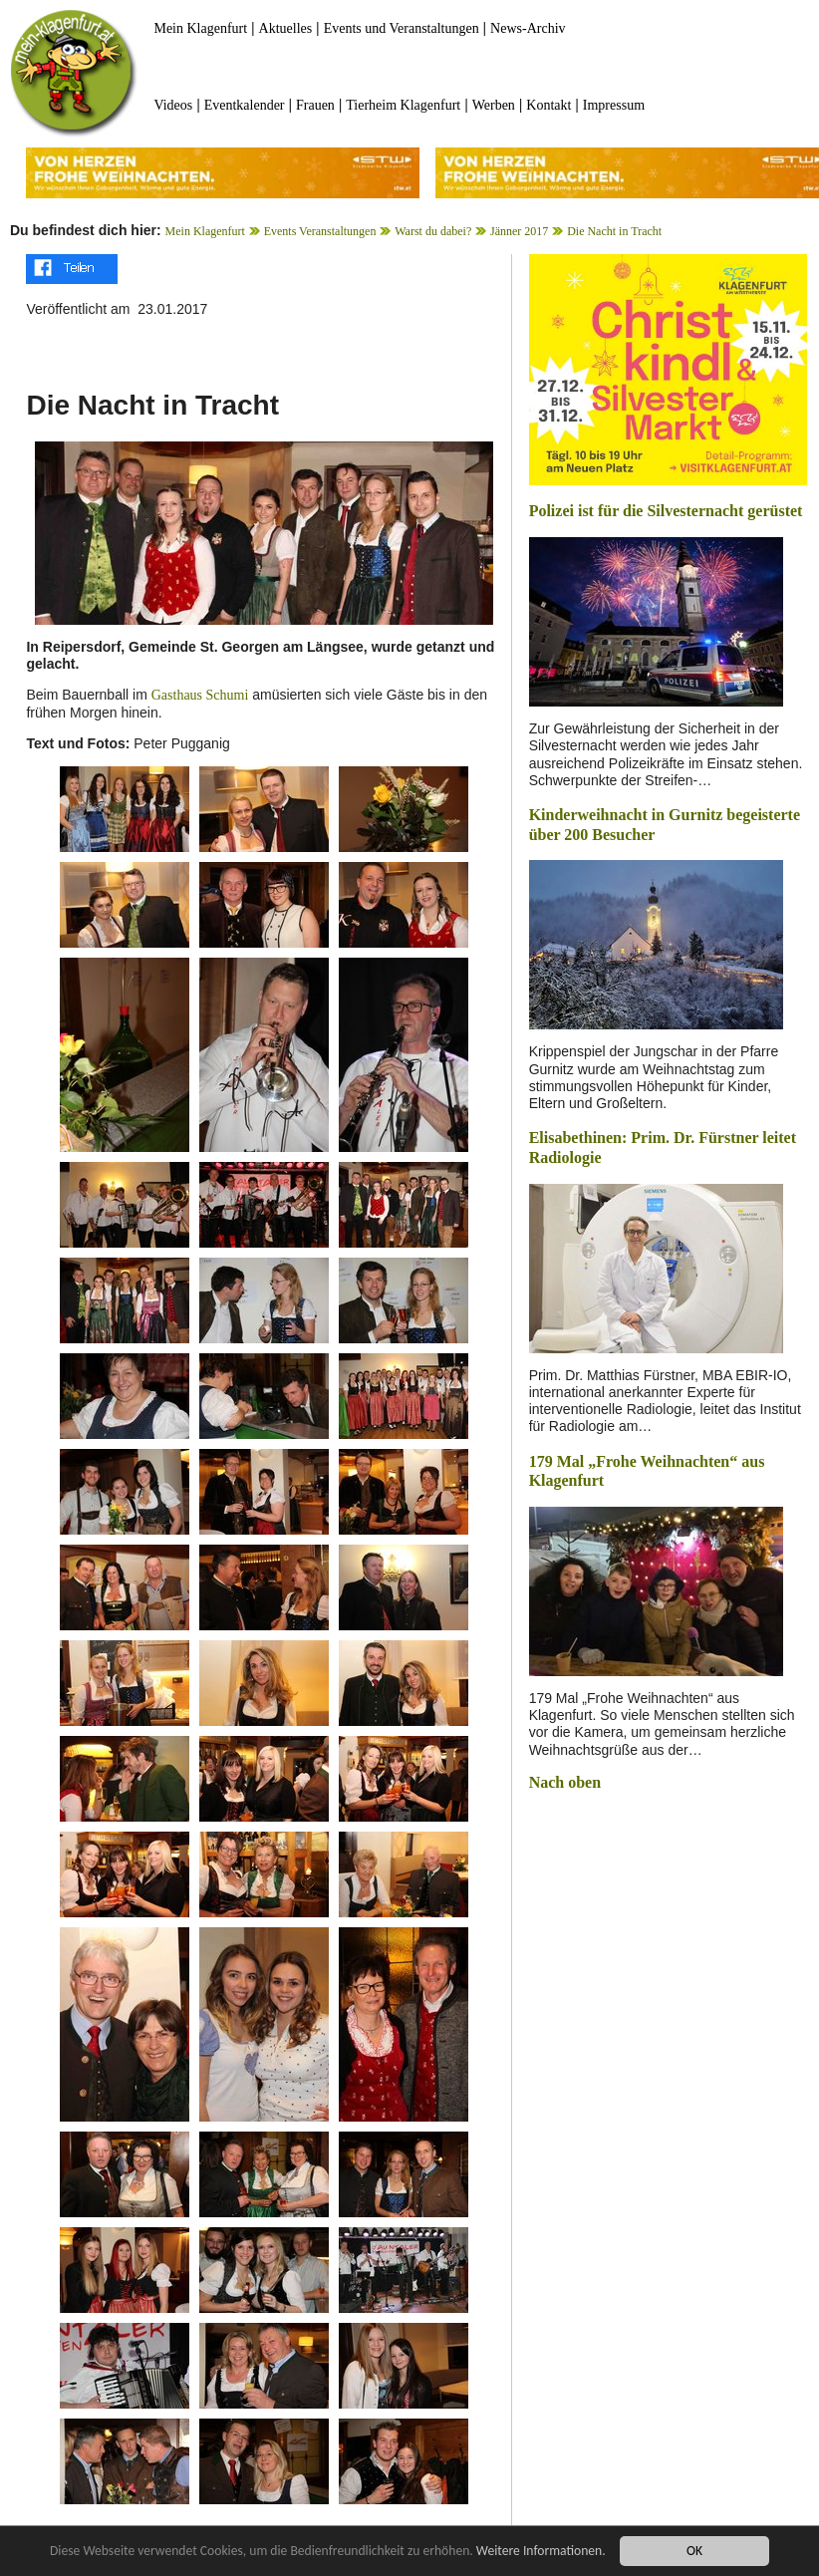 The width and height of the screenshot is (819, 2576). What do you see at coordinates (541, 2550) in the screenshot?
I see `Weitere Informationen.` at bounding box center [541, 2550].